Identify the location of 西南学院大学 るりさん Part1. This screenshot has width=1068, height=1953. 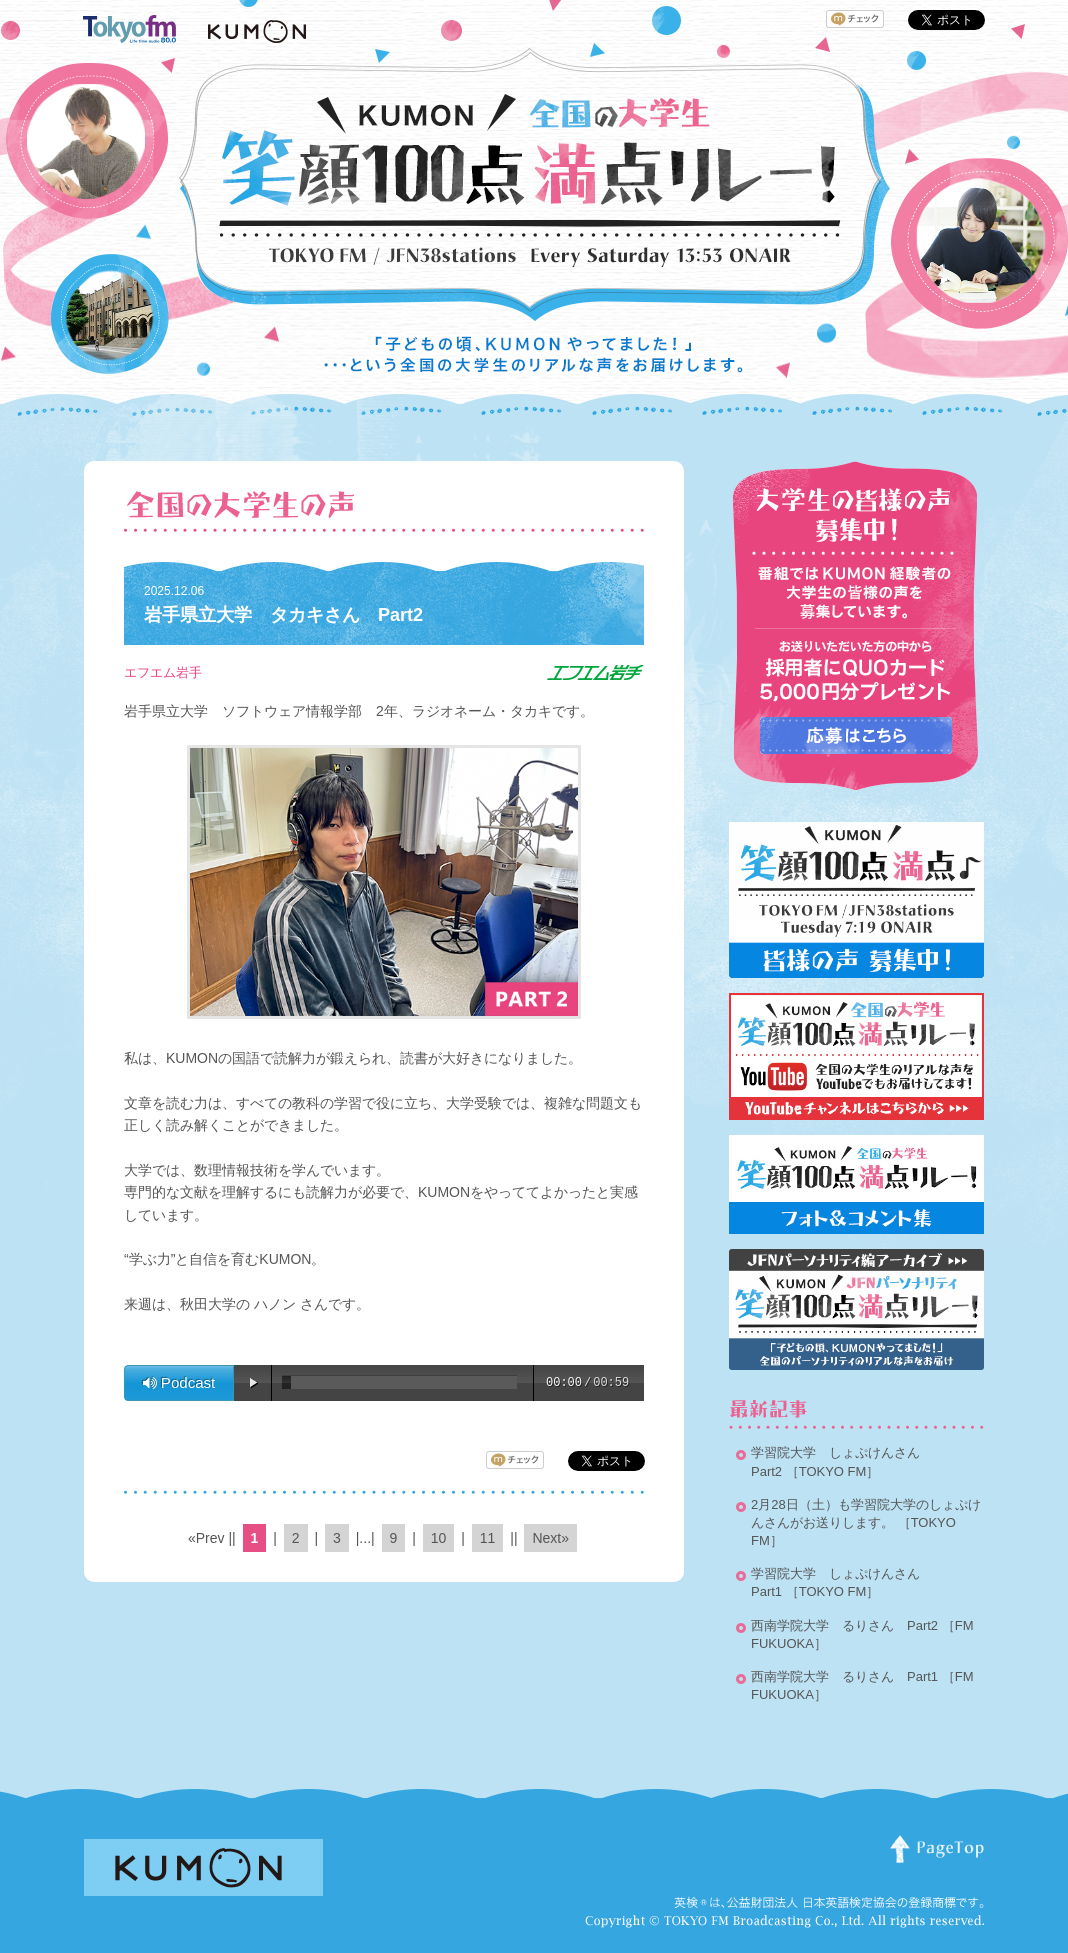
(844, 1676).